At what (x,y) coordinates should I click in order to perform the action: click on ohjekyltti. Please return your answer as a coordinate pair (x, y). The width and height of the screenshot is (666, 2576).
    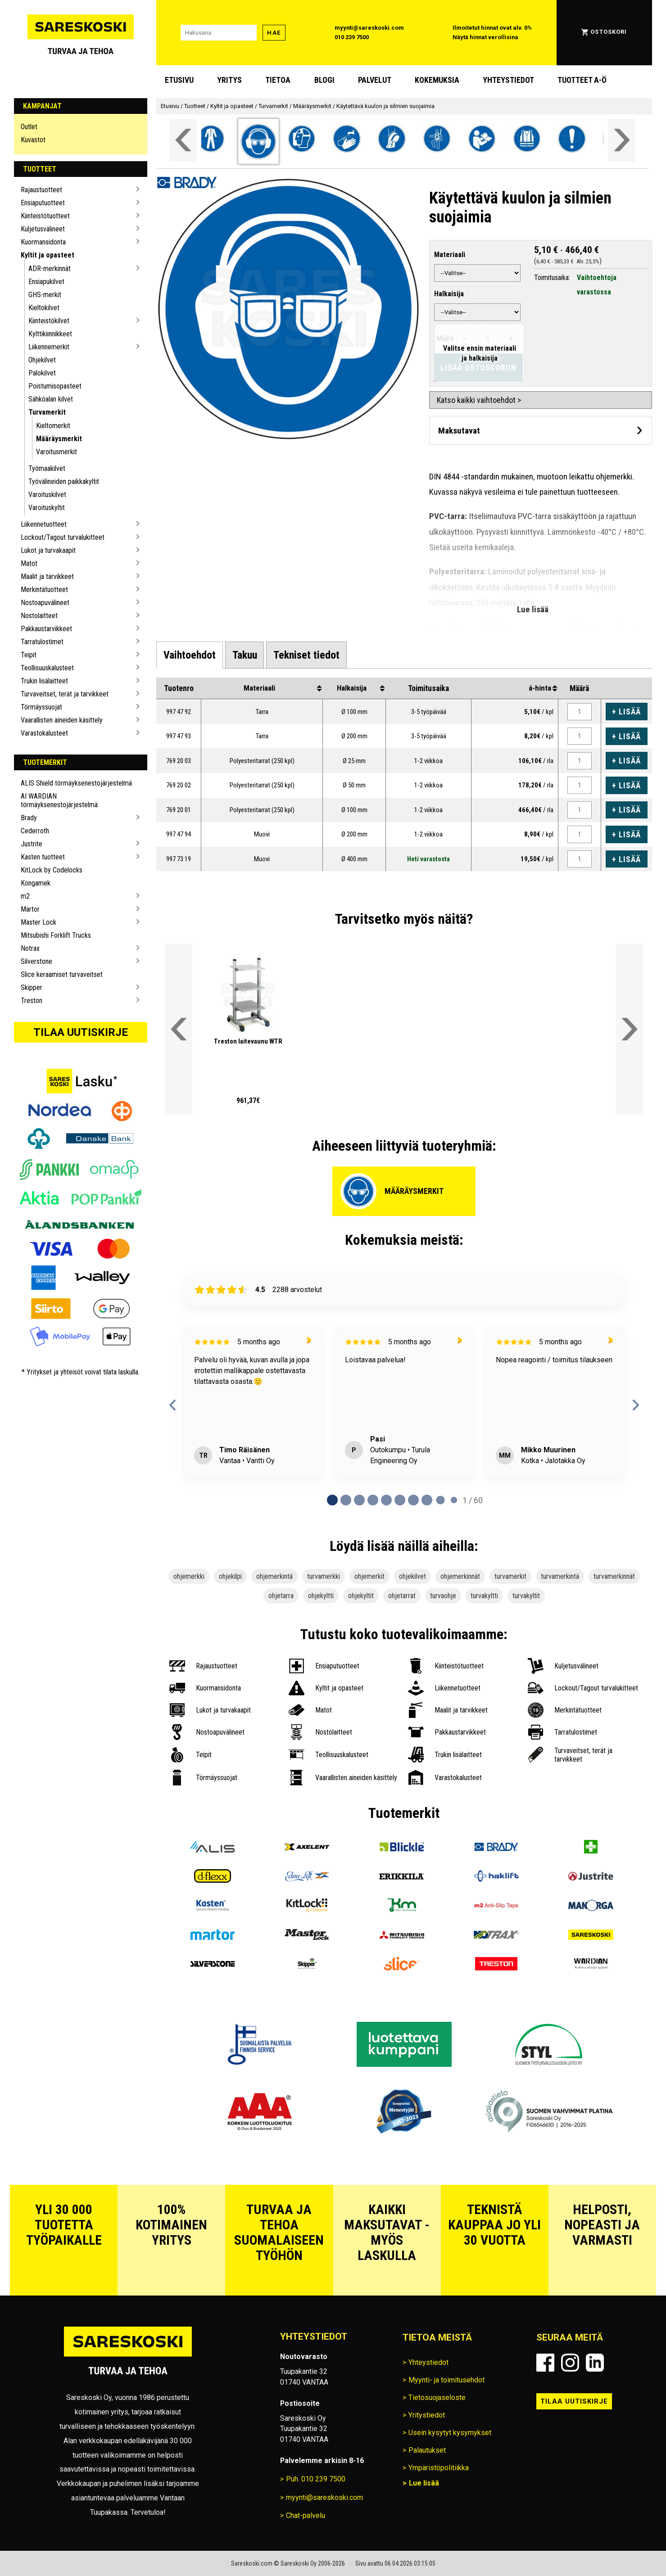
    Looking at the image, I should click on (321, 1595).